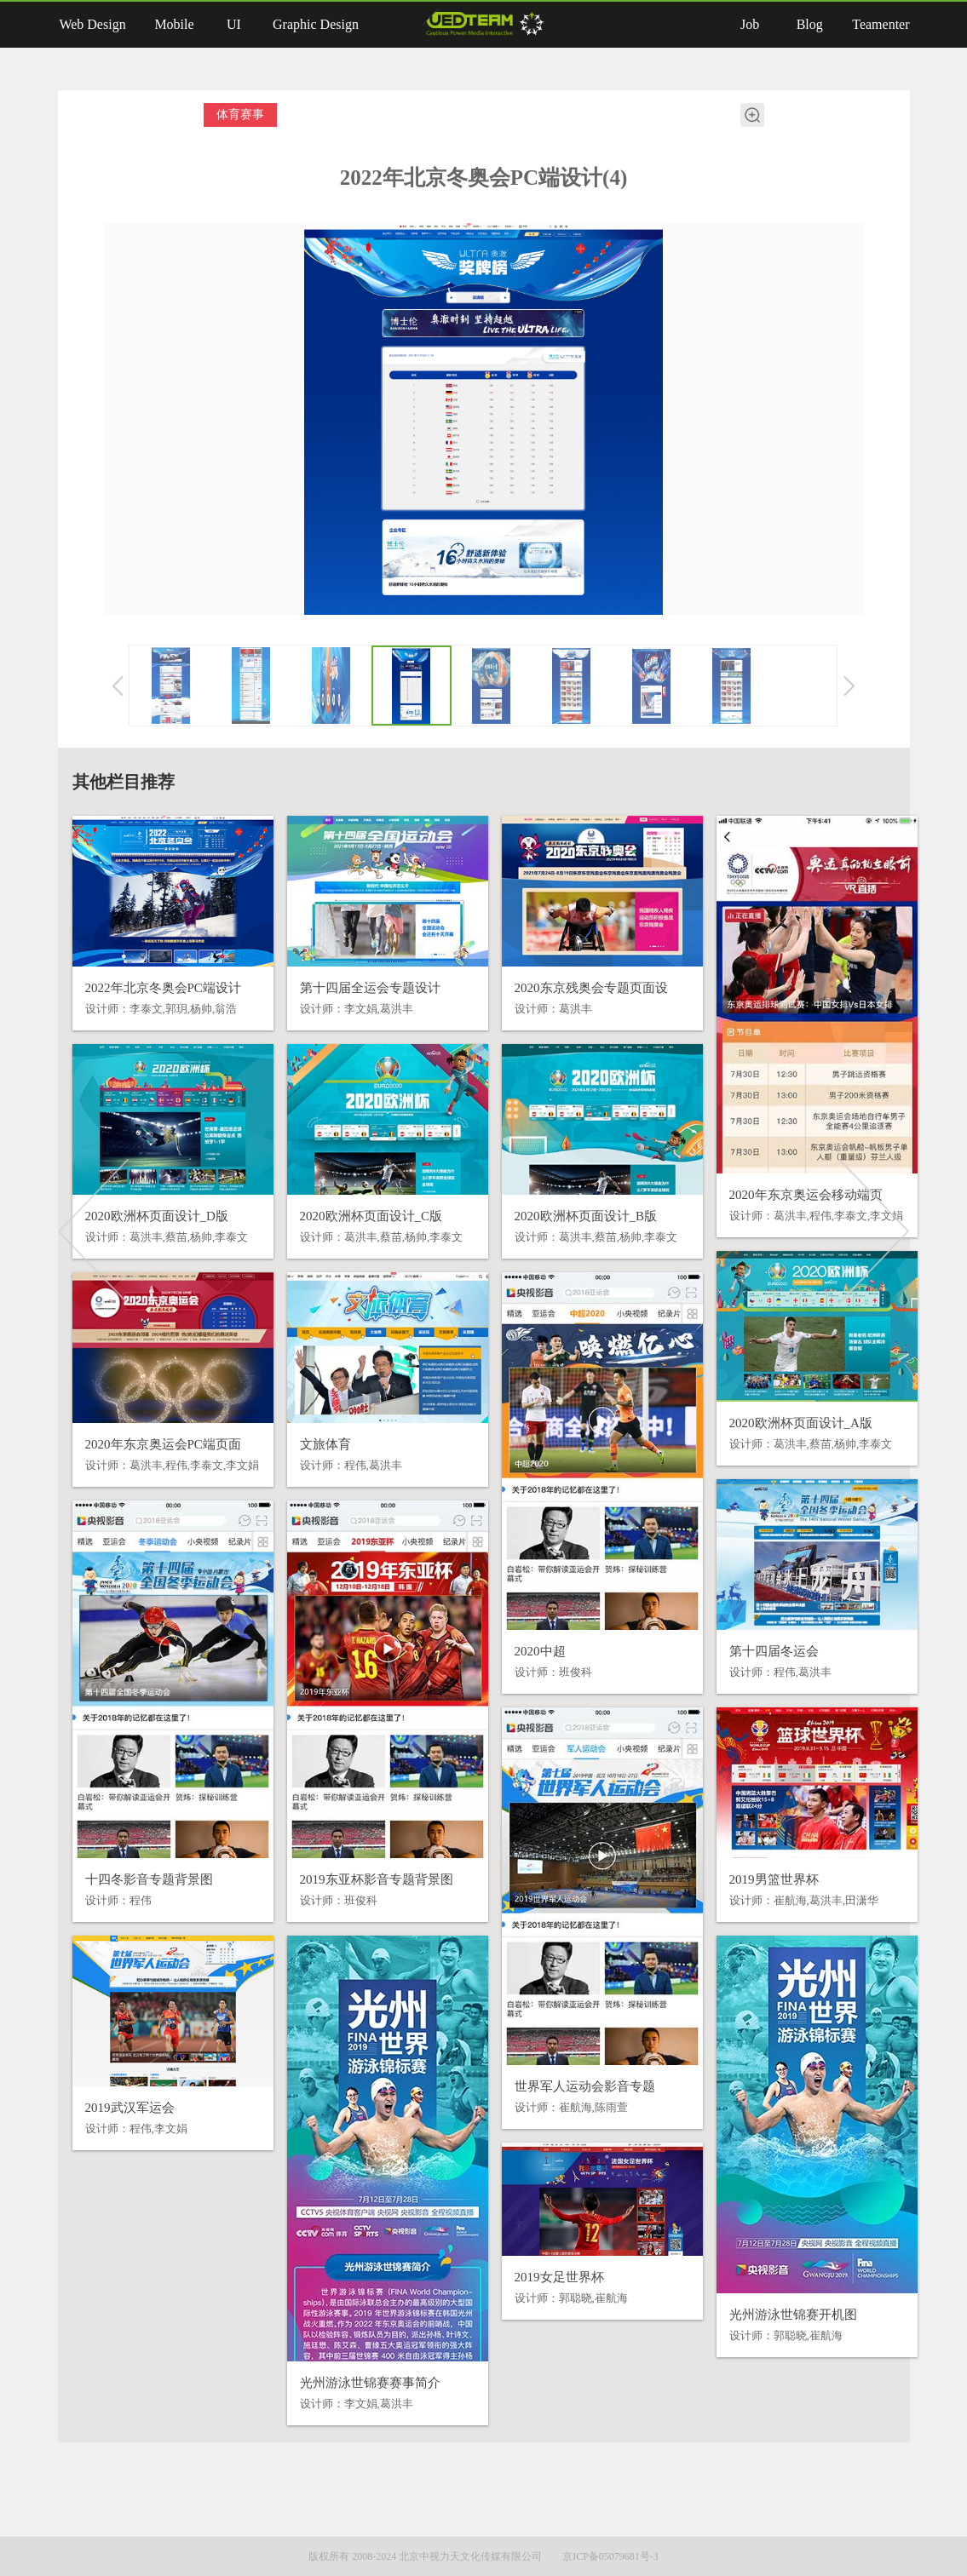  I want to click on 世界军人运动会影音专题, so click(585, 2086).